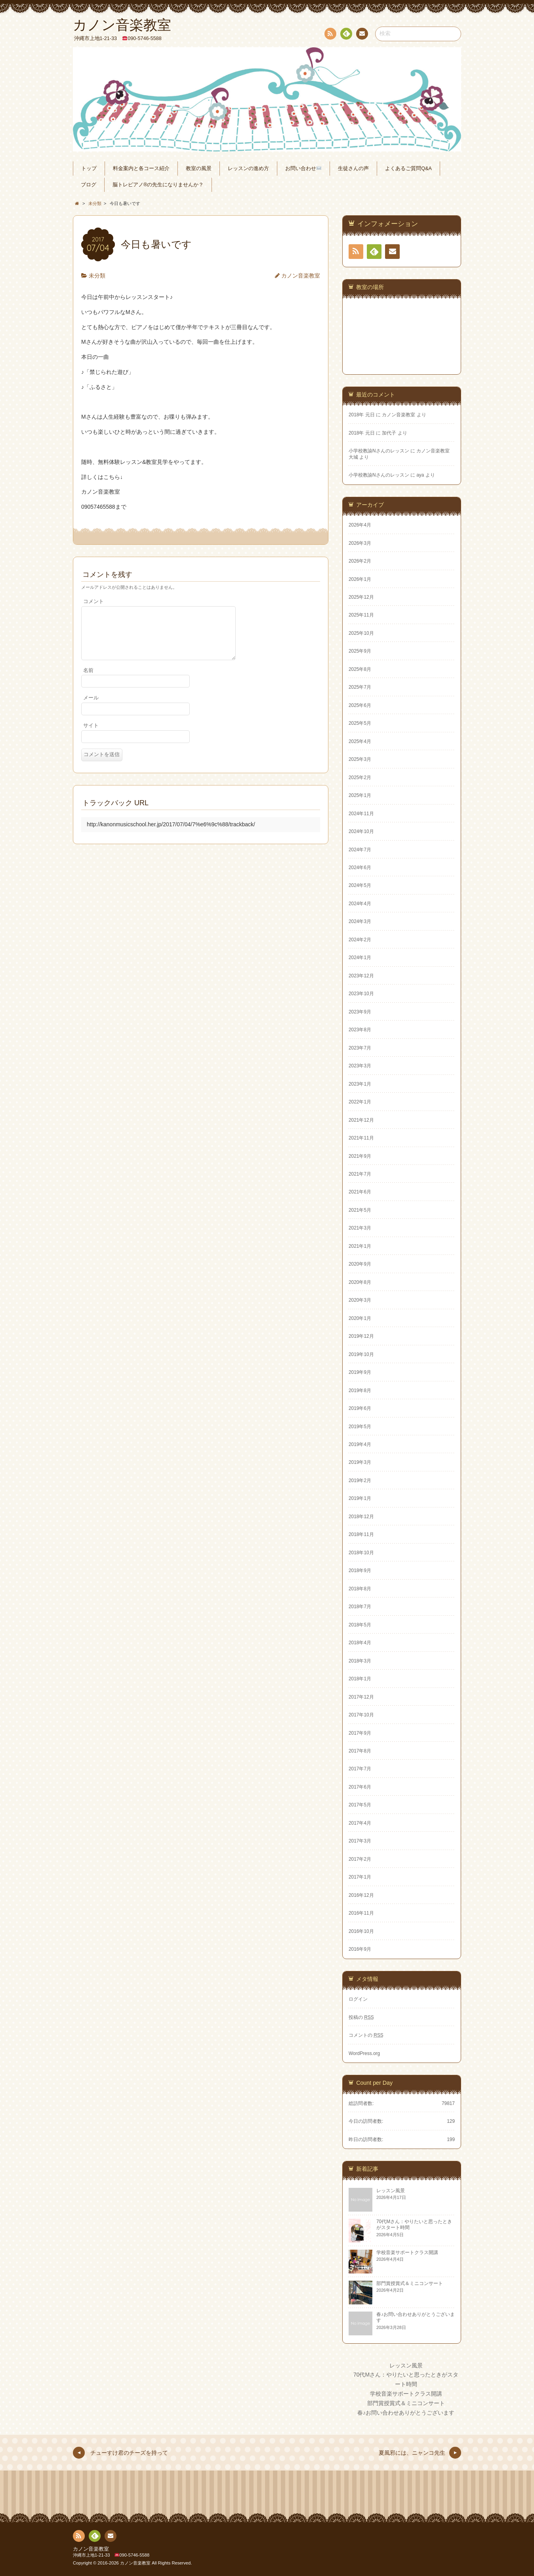 The width and height of the screenshot is (534, 2576). I want to click on 2025年3月, so click(360, 759).